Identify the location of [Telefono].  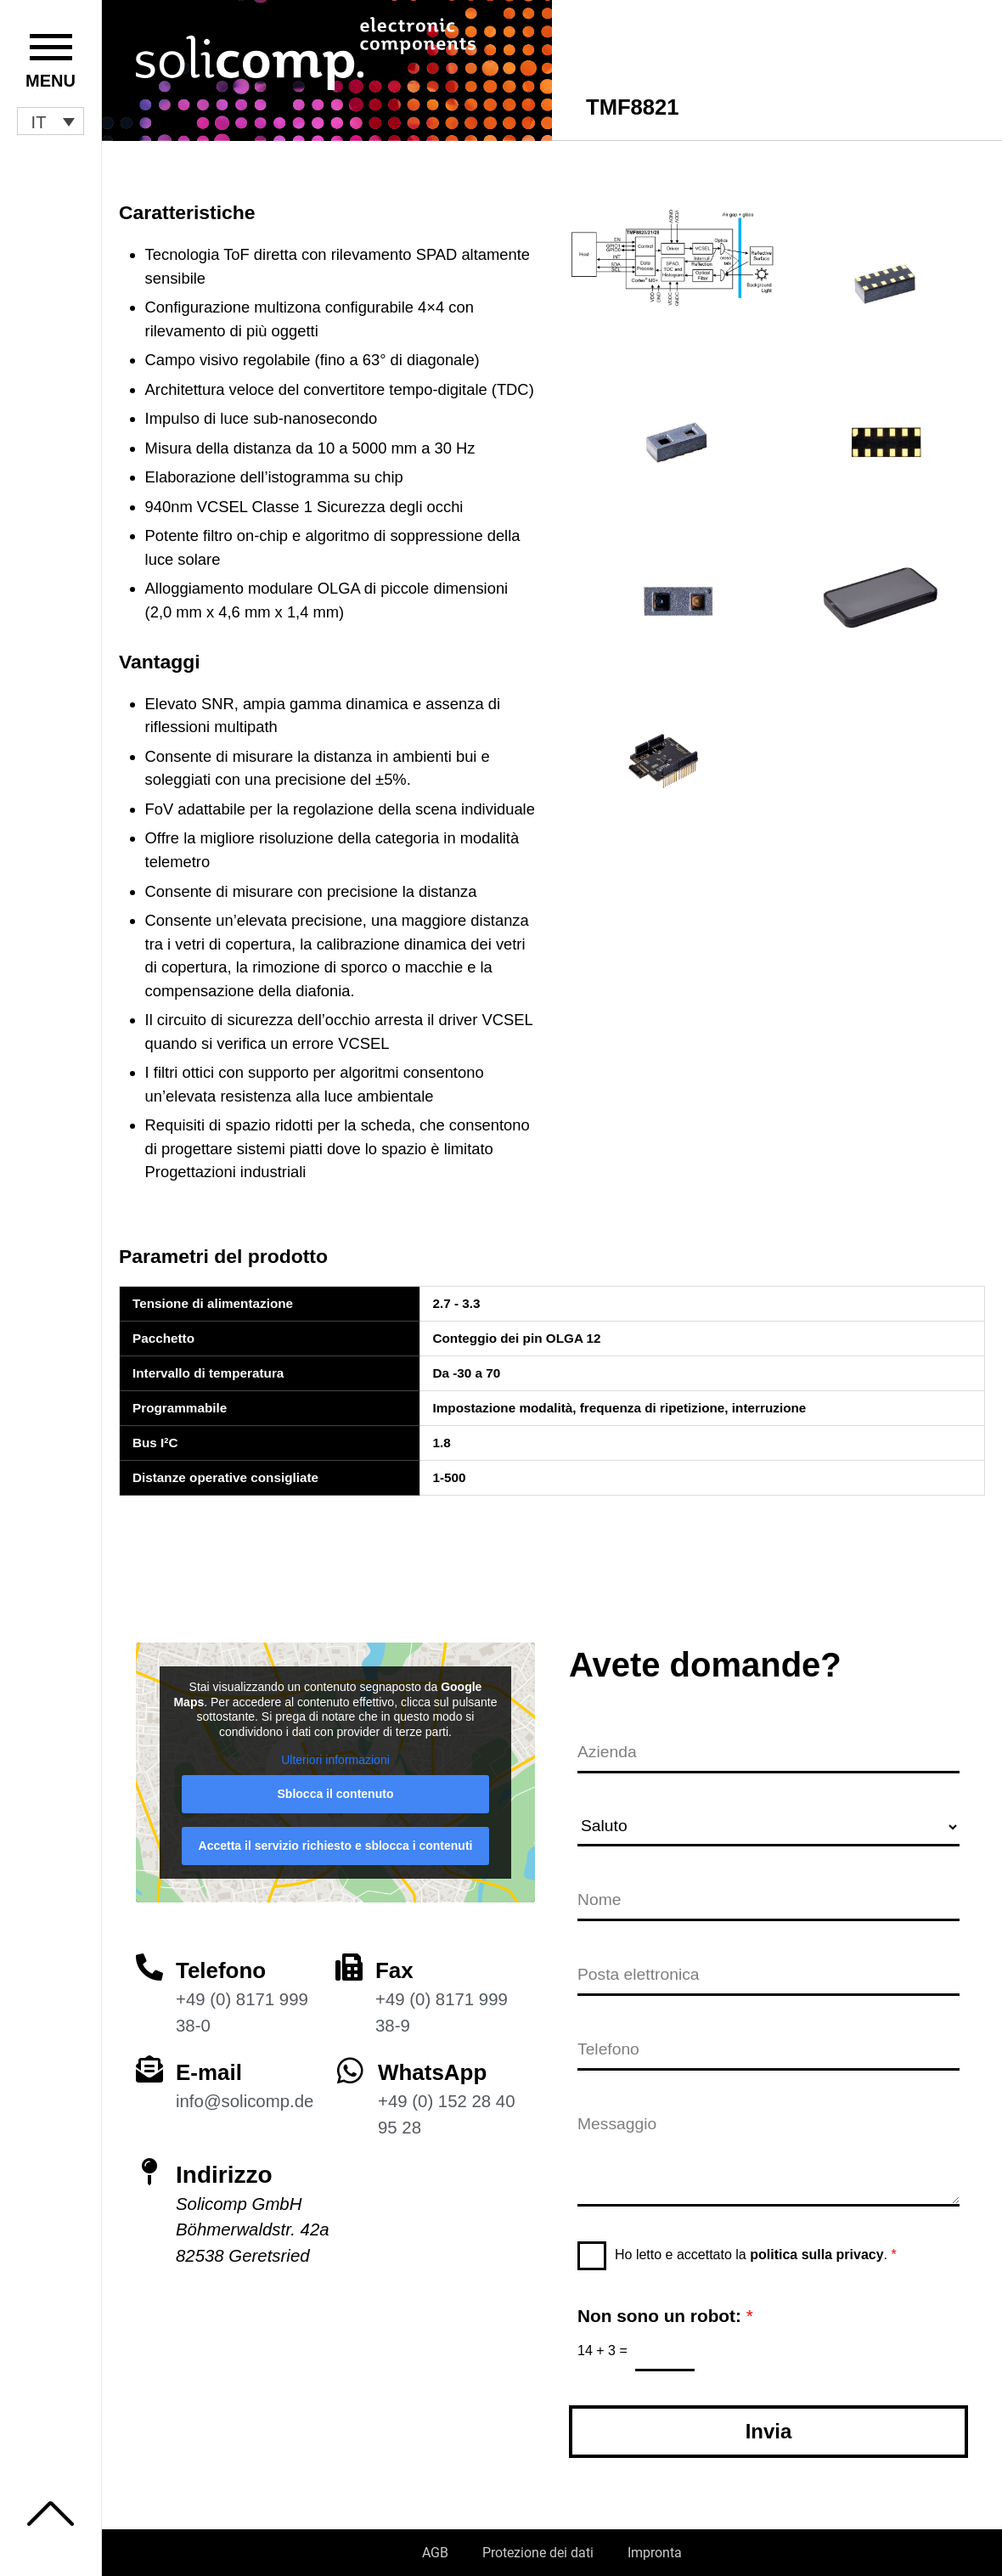
(149, 1956).